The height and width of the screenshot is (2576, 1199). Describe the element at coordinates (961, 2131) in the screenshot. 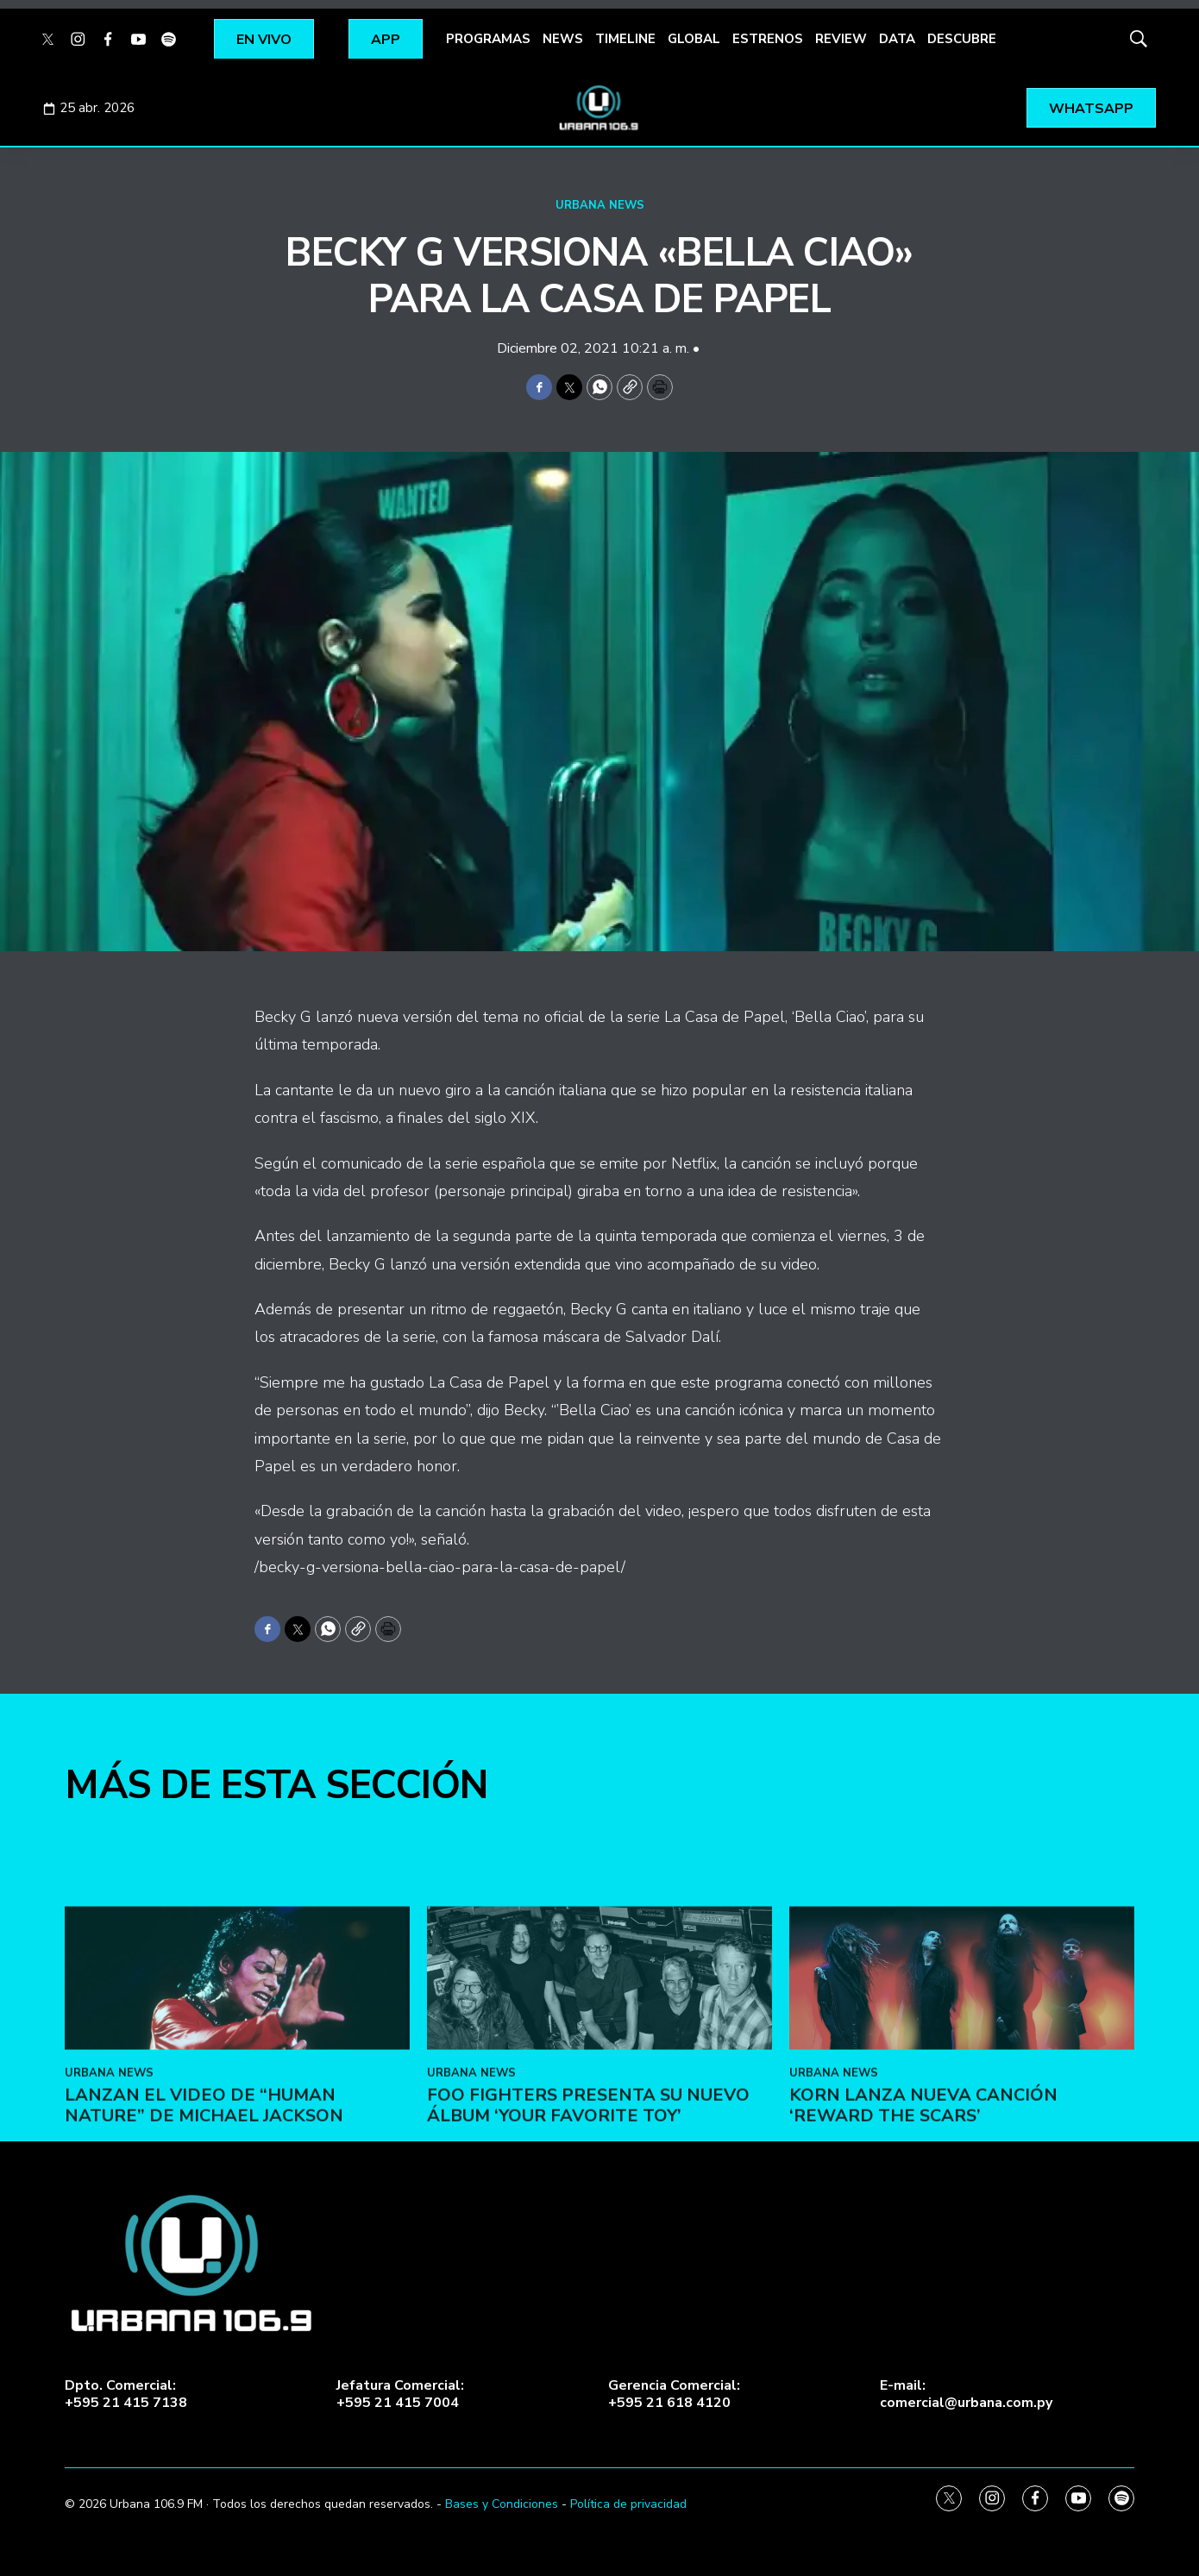

I see `[KoRn lanza nueva canción ‘Reward the Scars’]` at that location.